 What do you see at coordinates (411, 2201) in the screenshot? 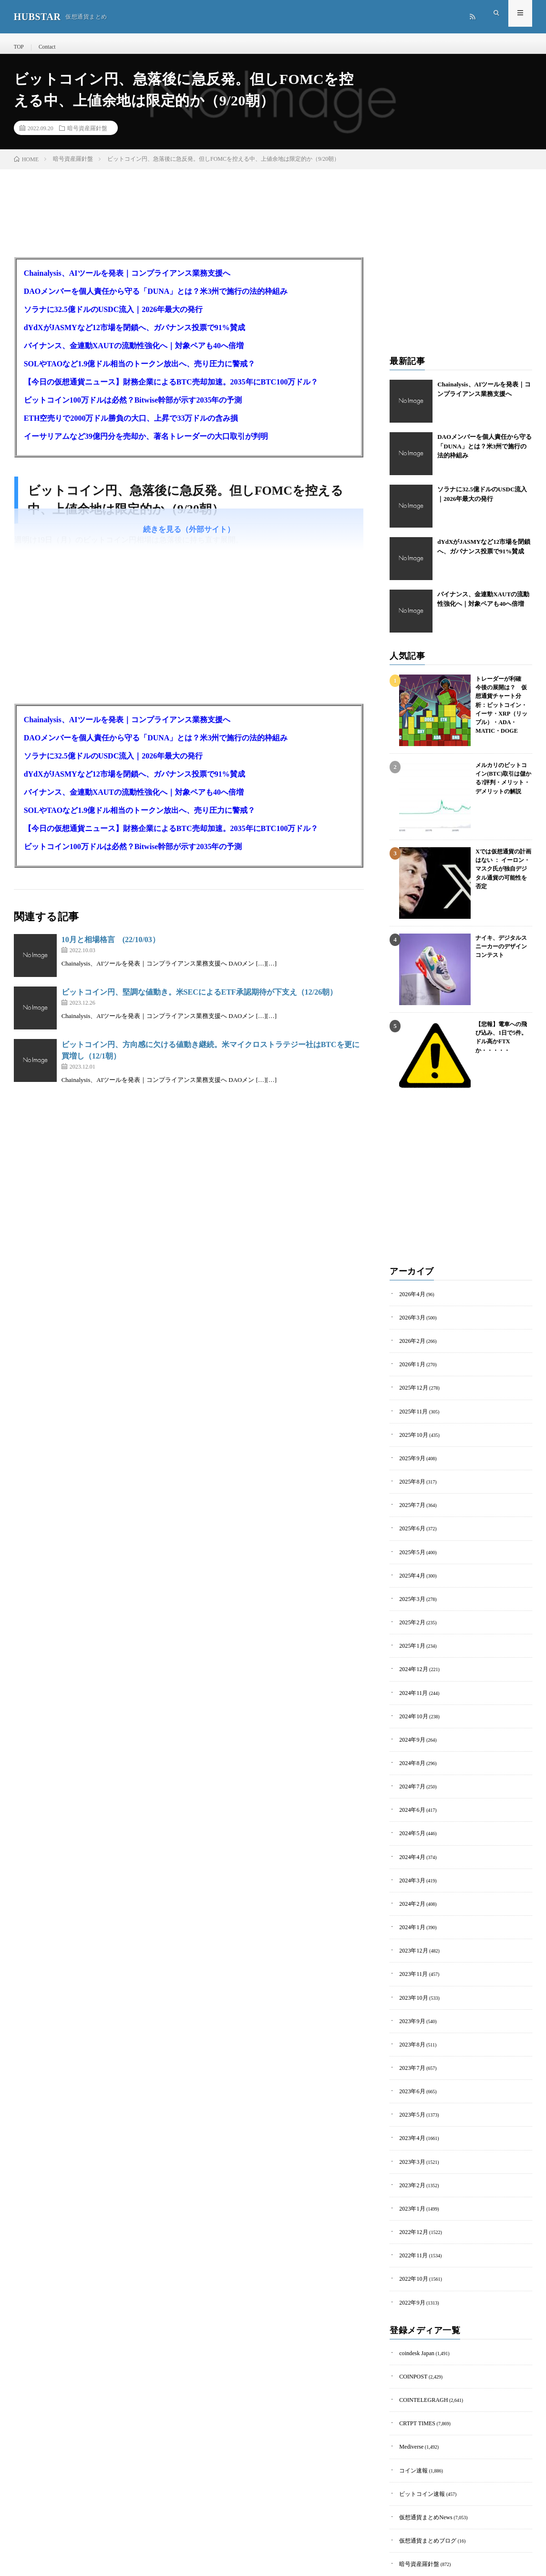
I see `2022年11月` at bounding box center [411, 2201].